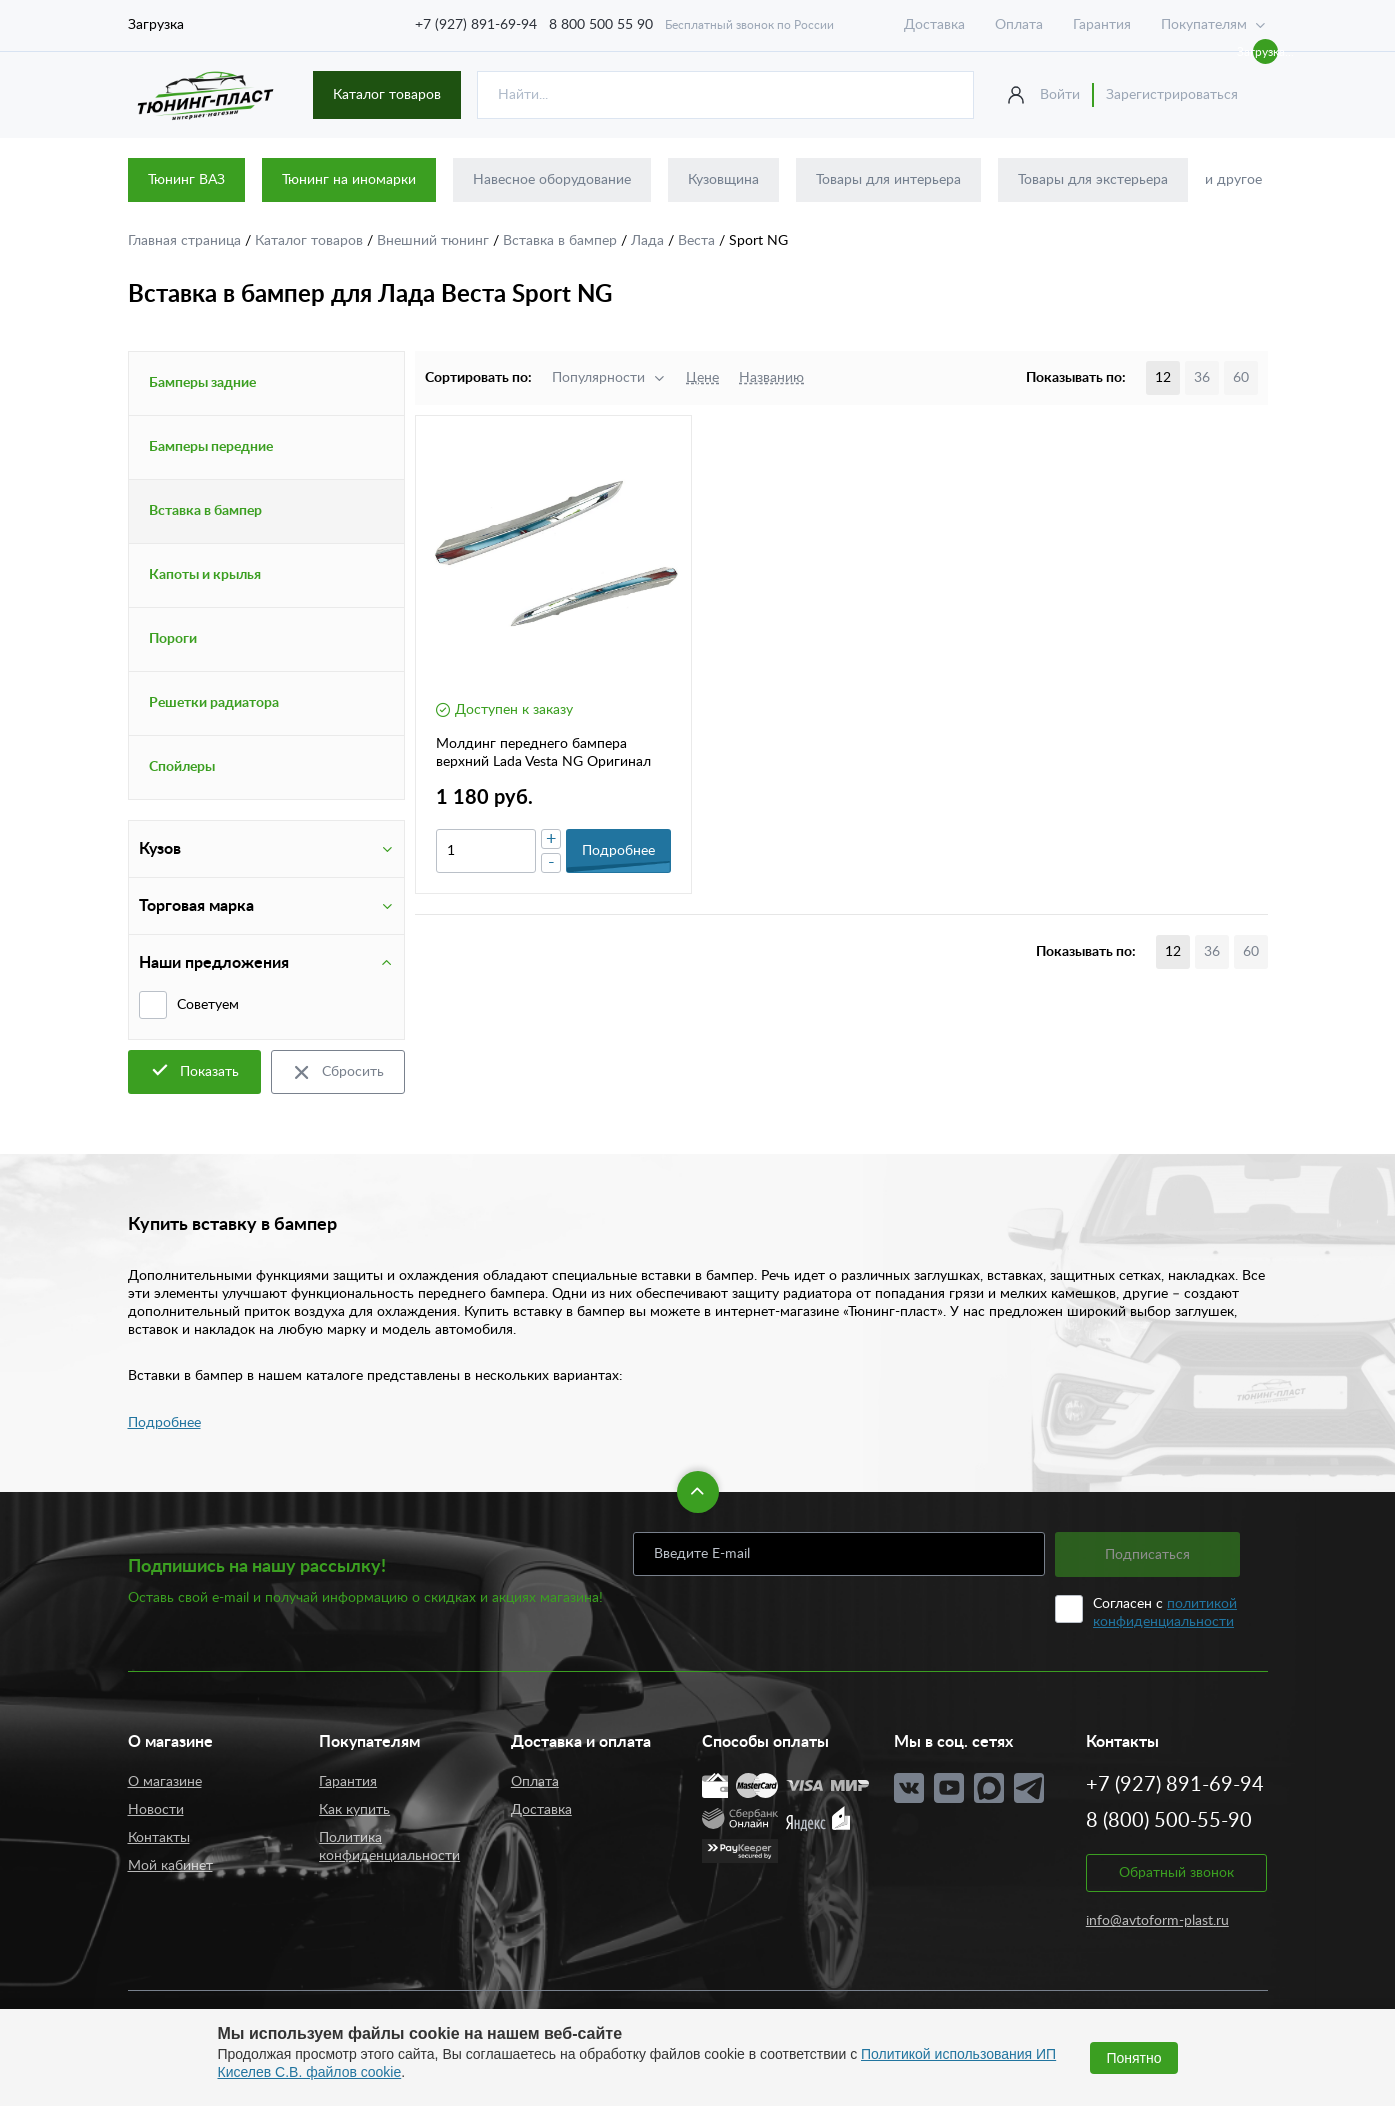 The height and width of the screenshot is (2106, 1395). Describe the element at coordinates (598, 378) in the screenshot. I see `Популярности` at that location.